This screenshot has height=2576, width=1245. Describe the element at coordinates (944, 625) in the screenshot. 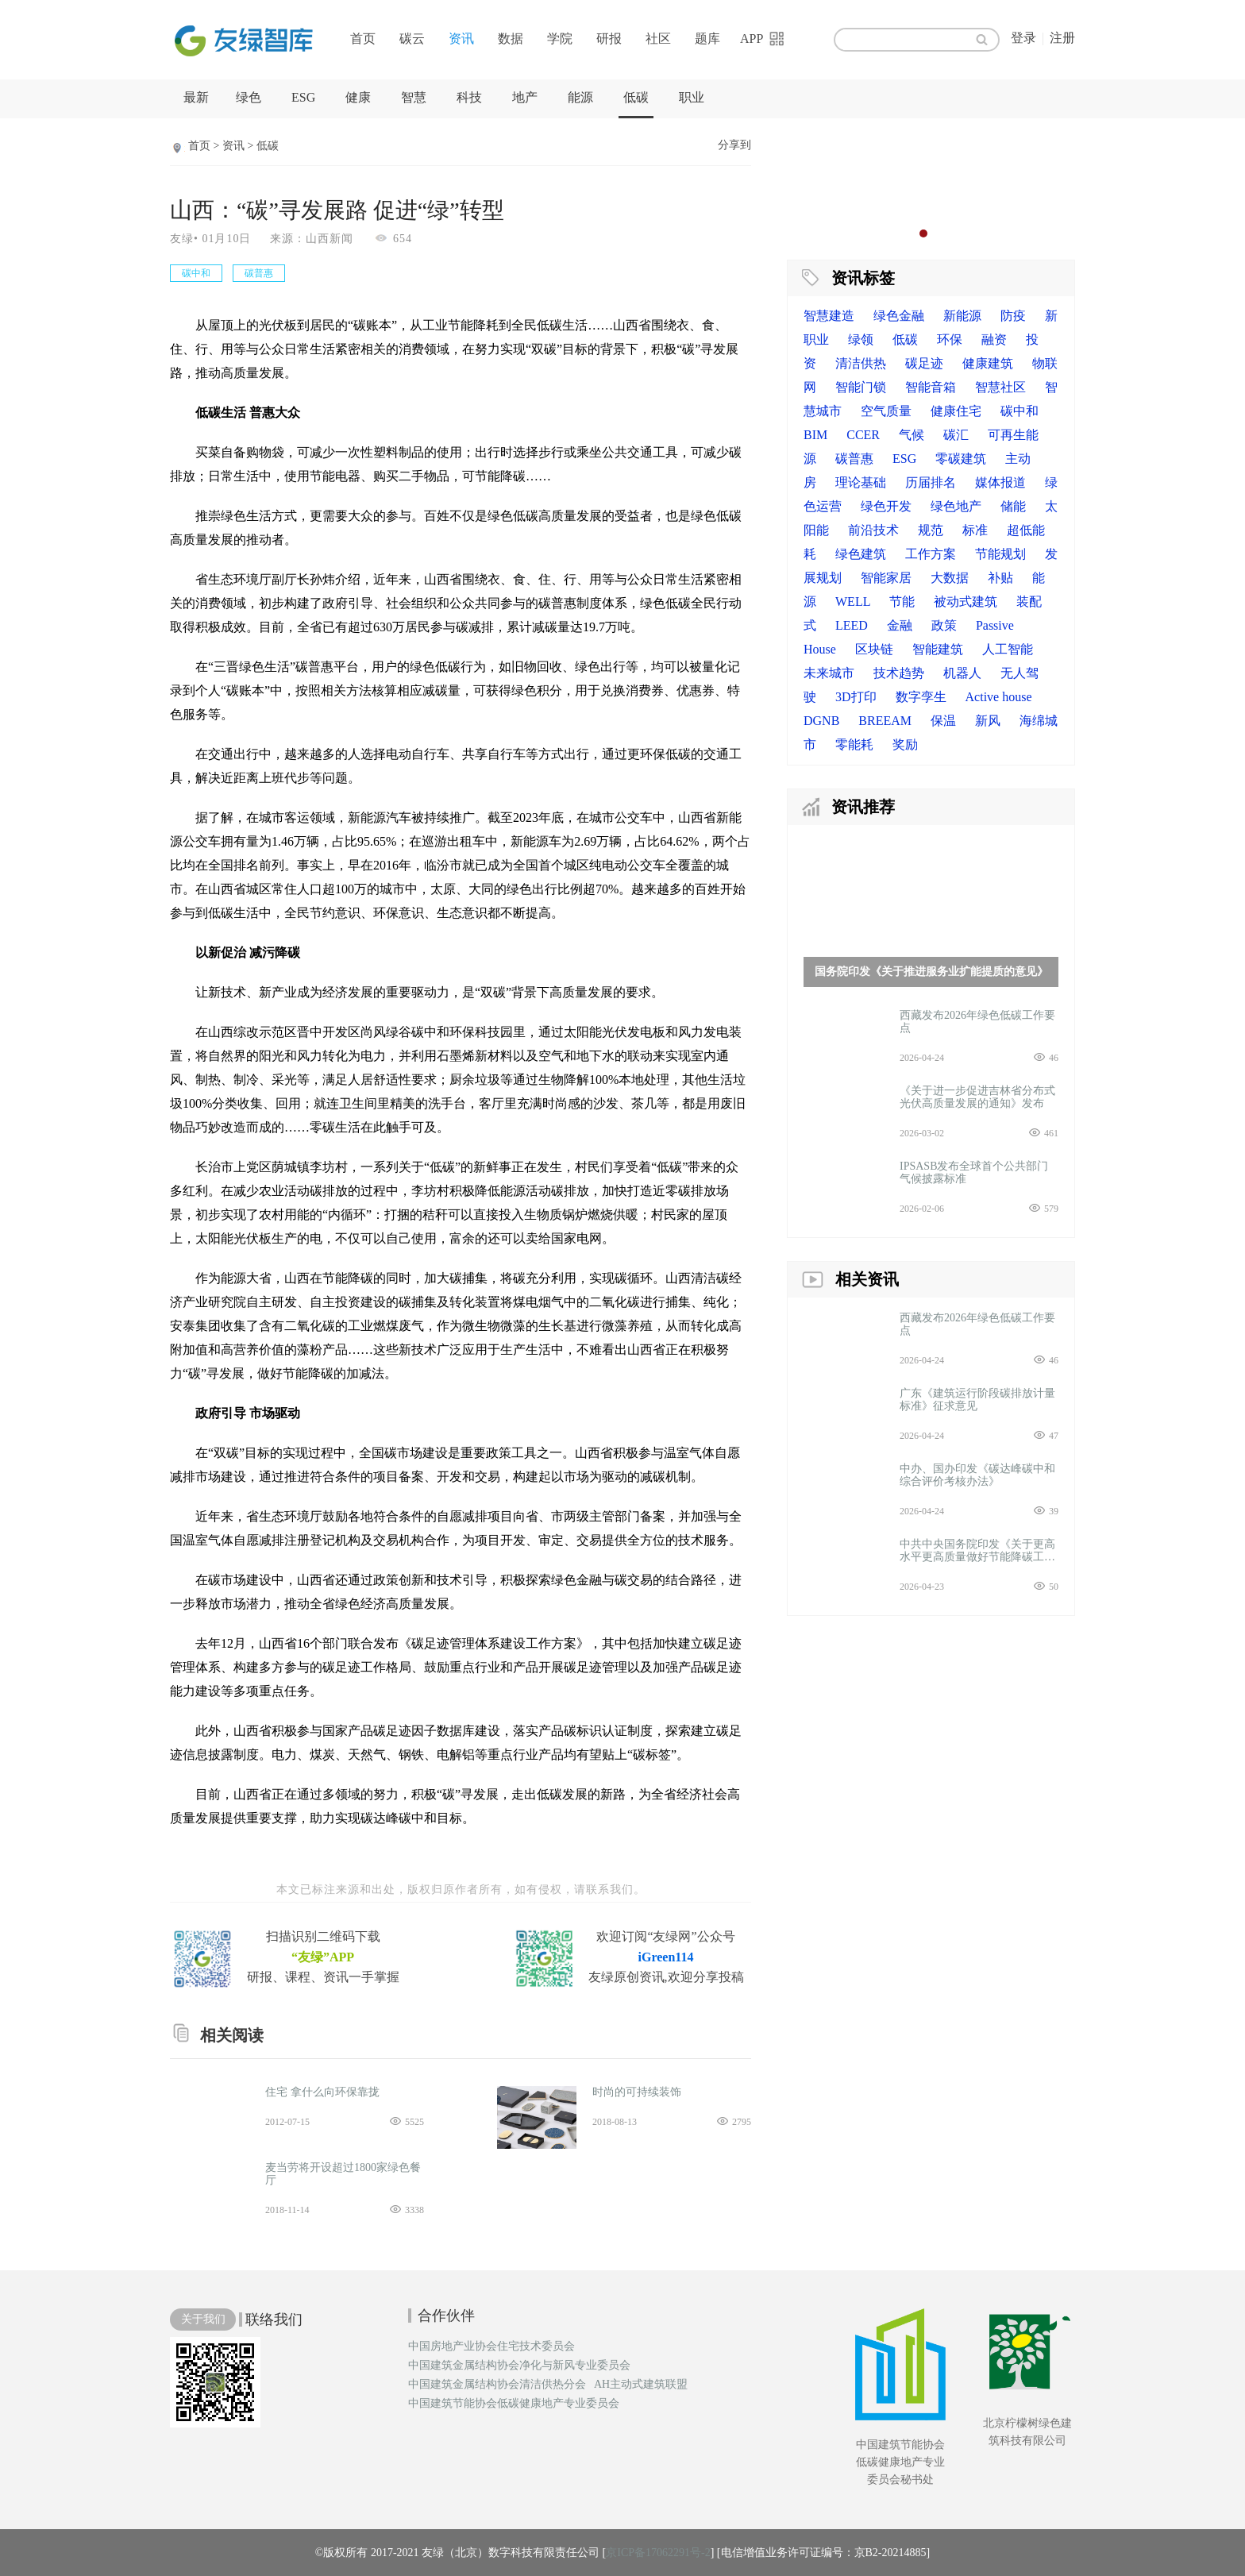

I see `政策` at that location.